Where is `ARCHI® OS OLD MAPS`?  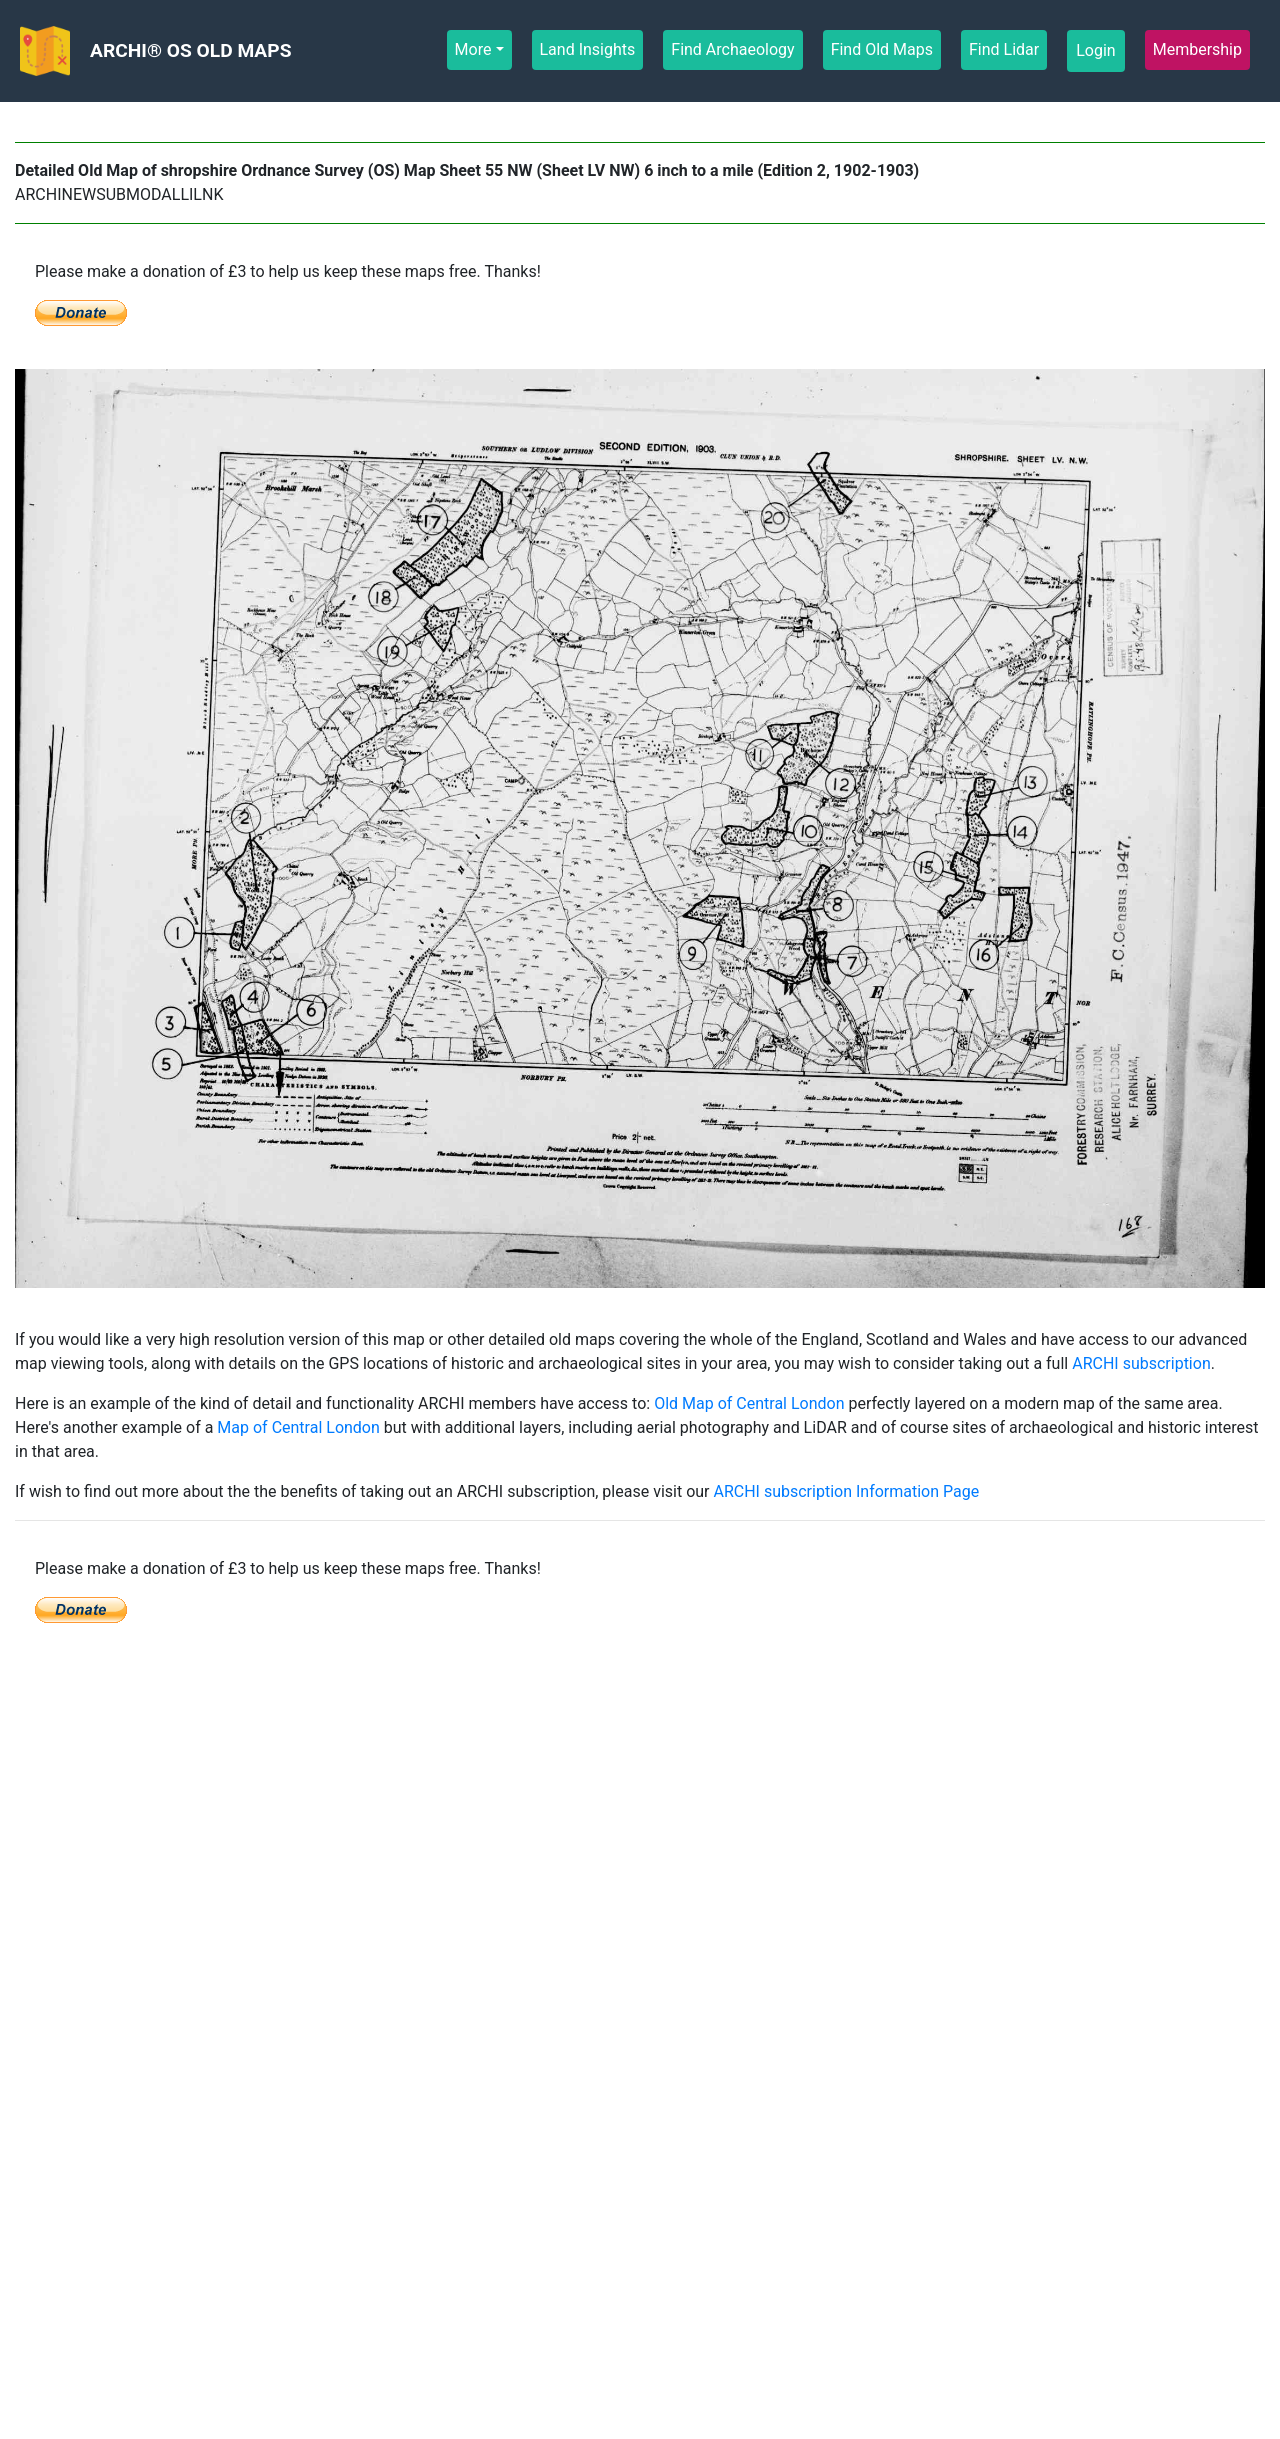 ARCHI® OS OLD MAPS is located at coordinates (190, 50).